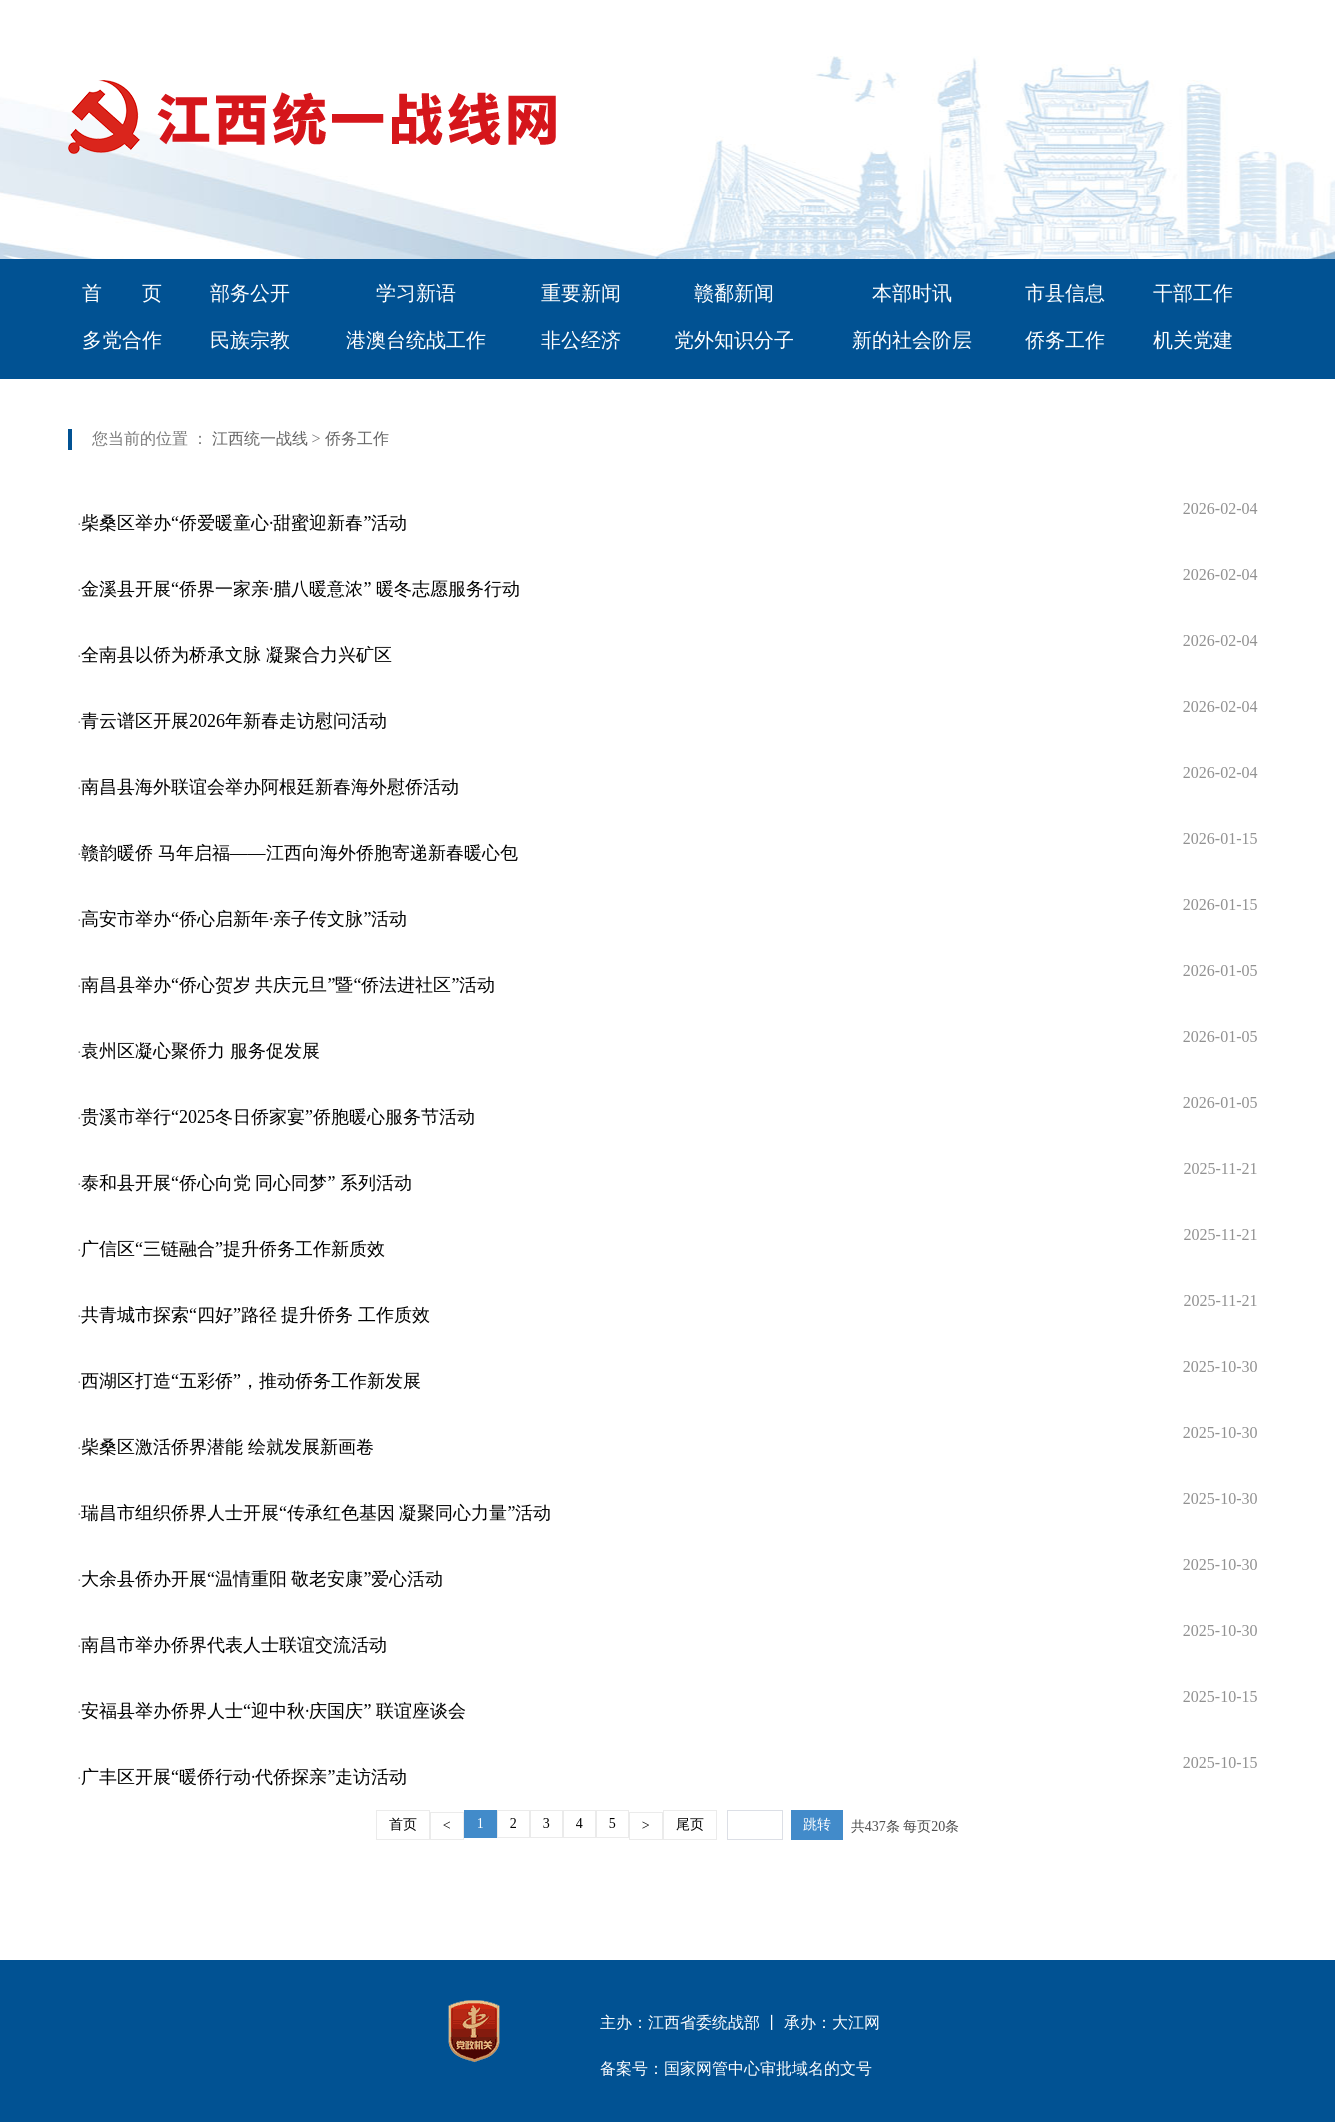  Describe the element at coordinates (1065, 293) in the screenshot. I see `市县信息` at that location.